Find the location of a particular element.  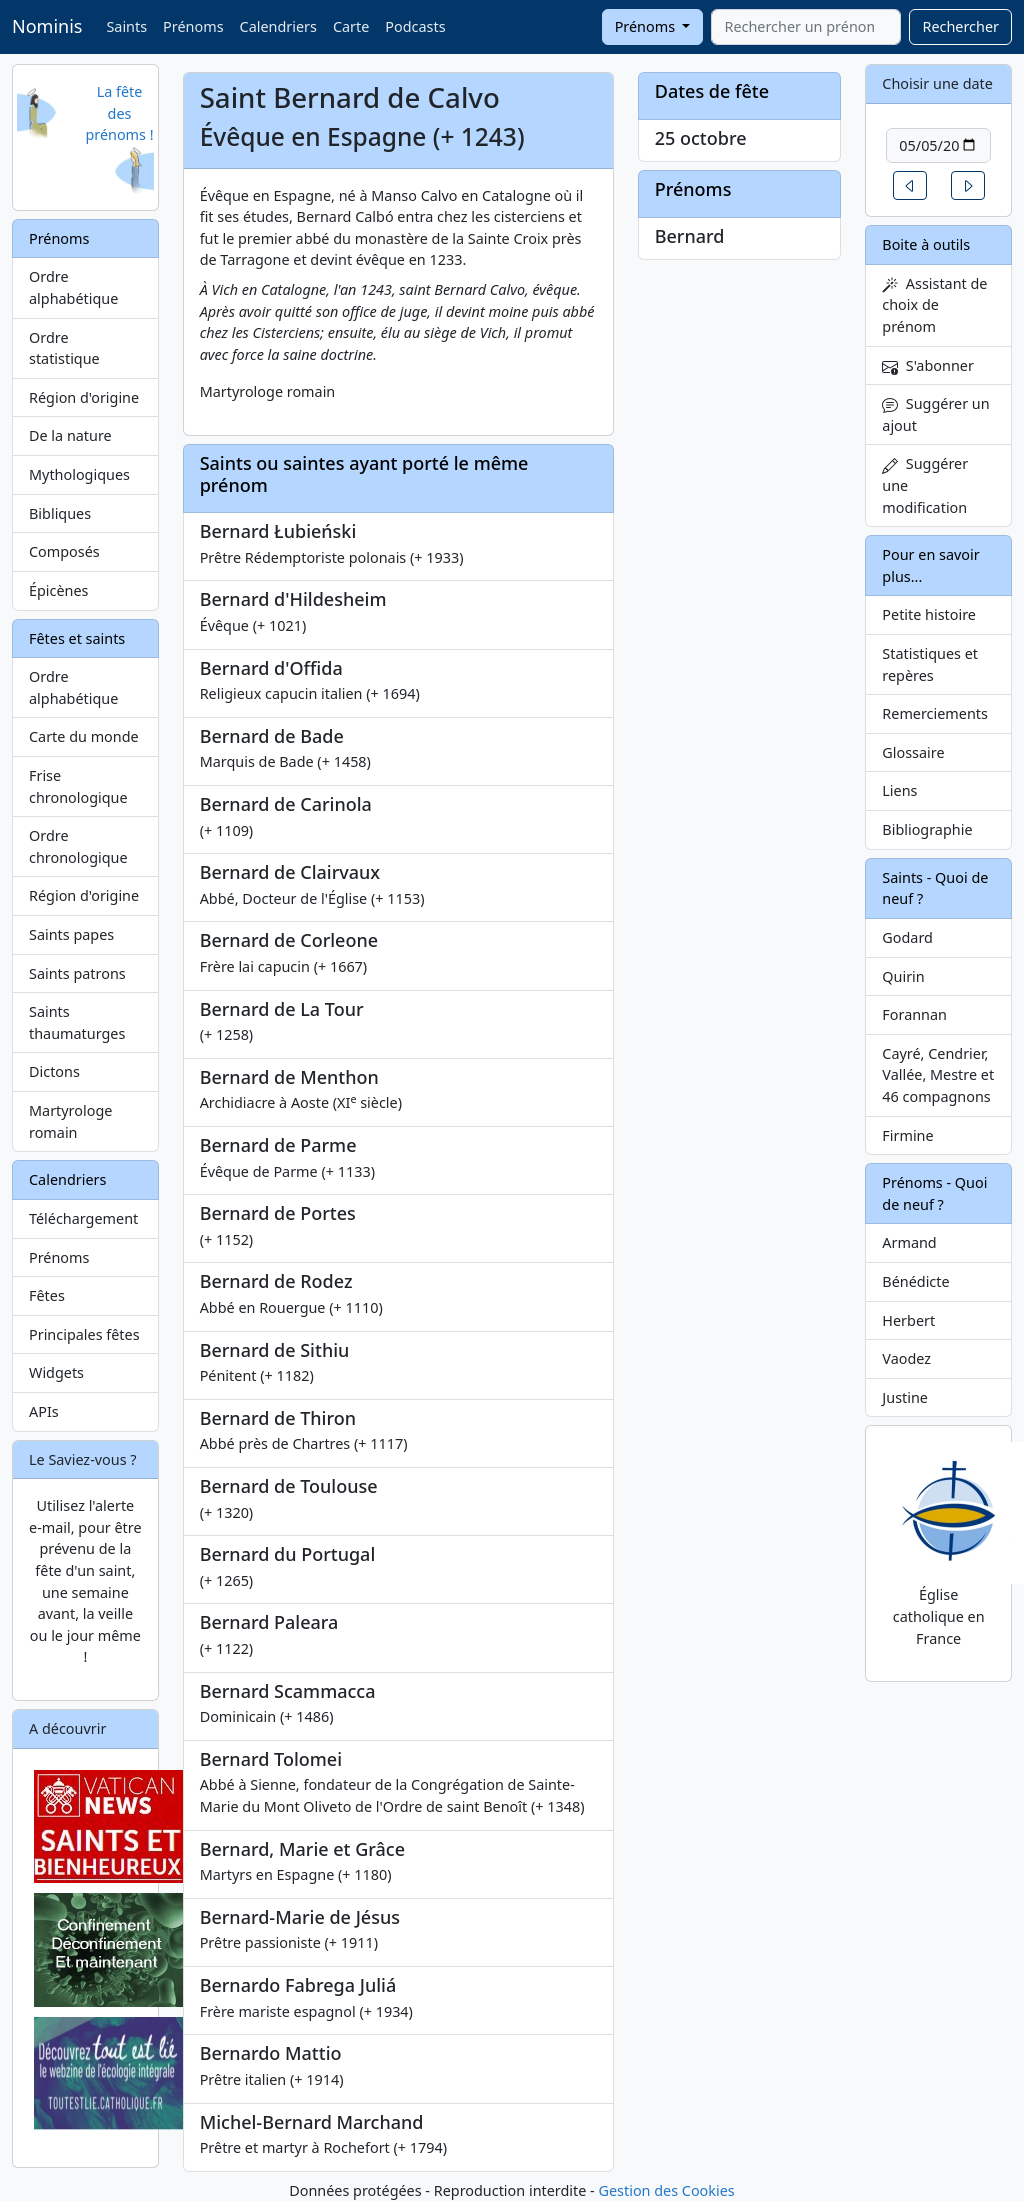

Statistiques et repères is located at coordinates (930, 664).